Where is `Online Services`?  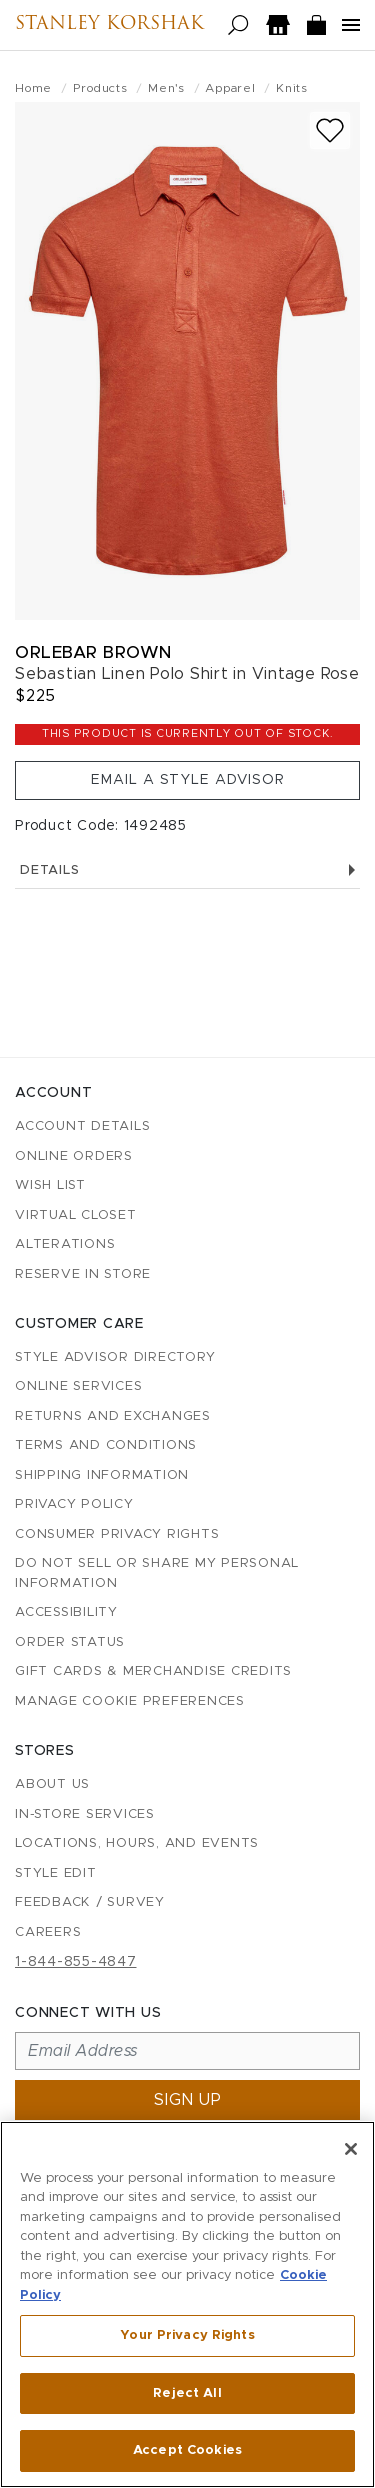
Online Services is located at coordinates (78, 1386).